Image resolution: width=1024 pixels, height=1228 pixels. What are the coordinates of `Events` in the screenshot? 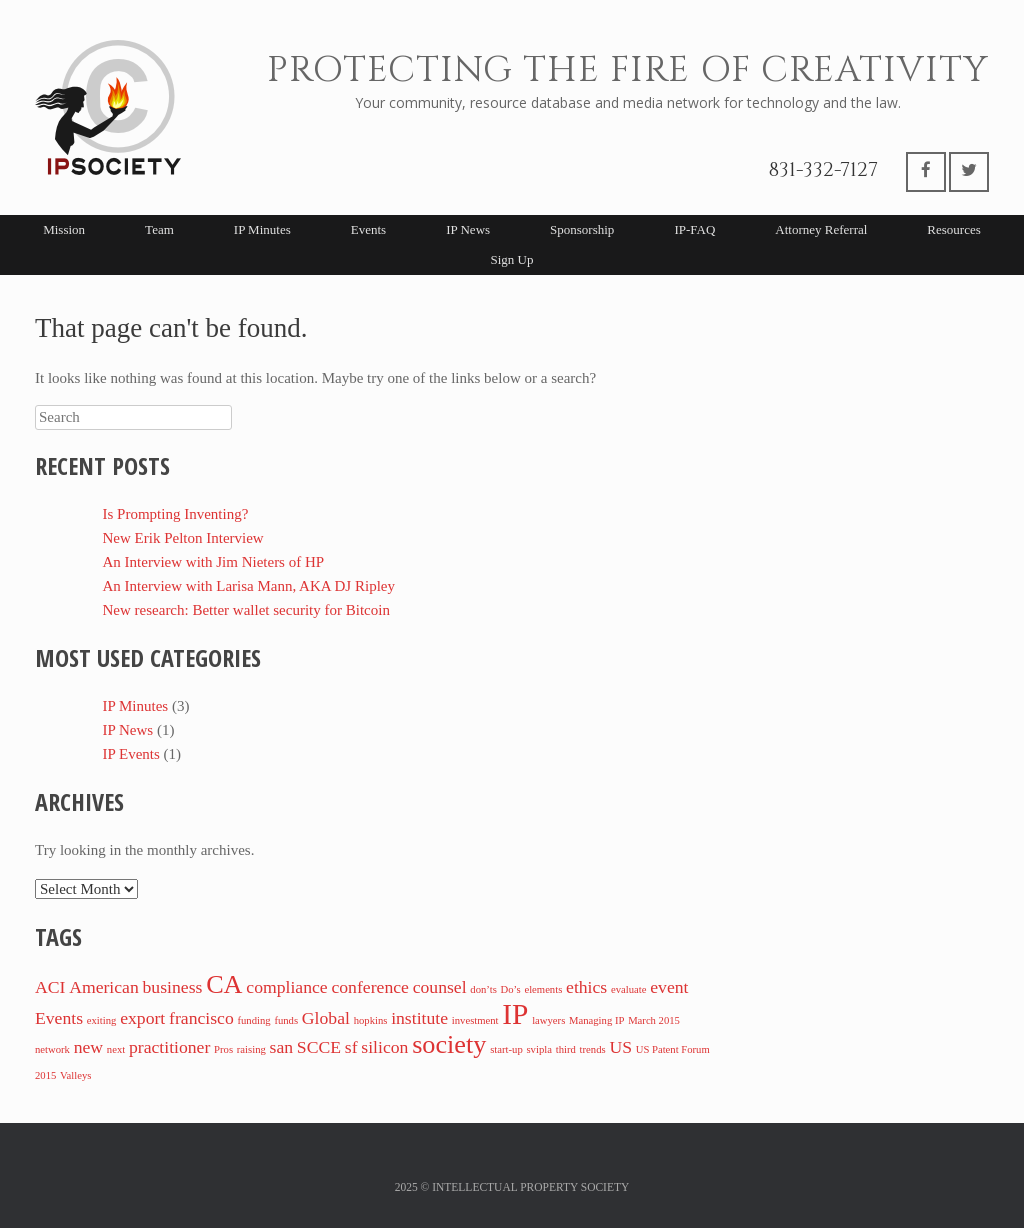 It's located at (368, 229).